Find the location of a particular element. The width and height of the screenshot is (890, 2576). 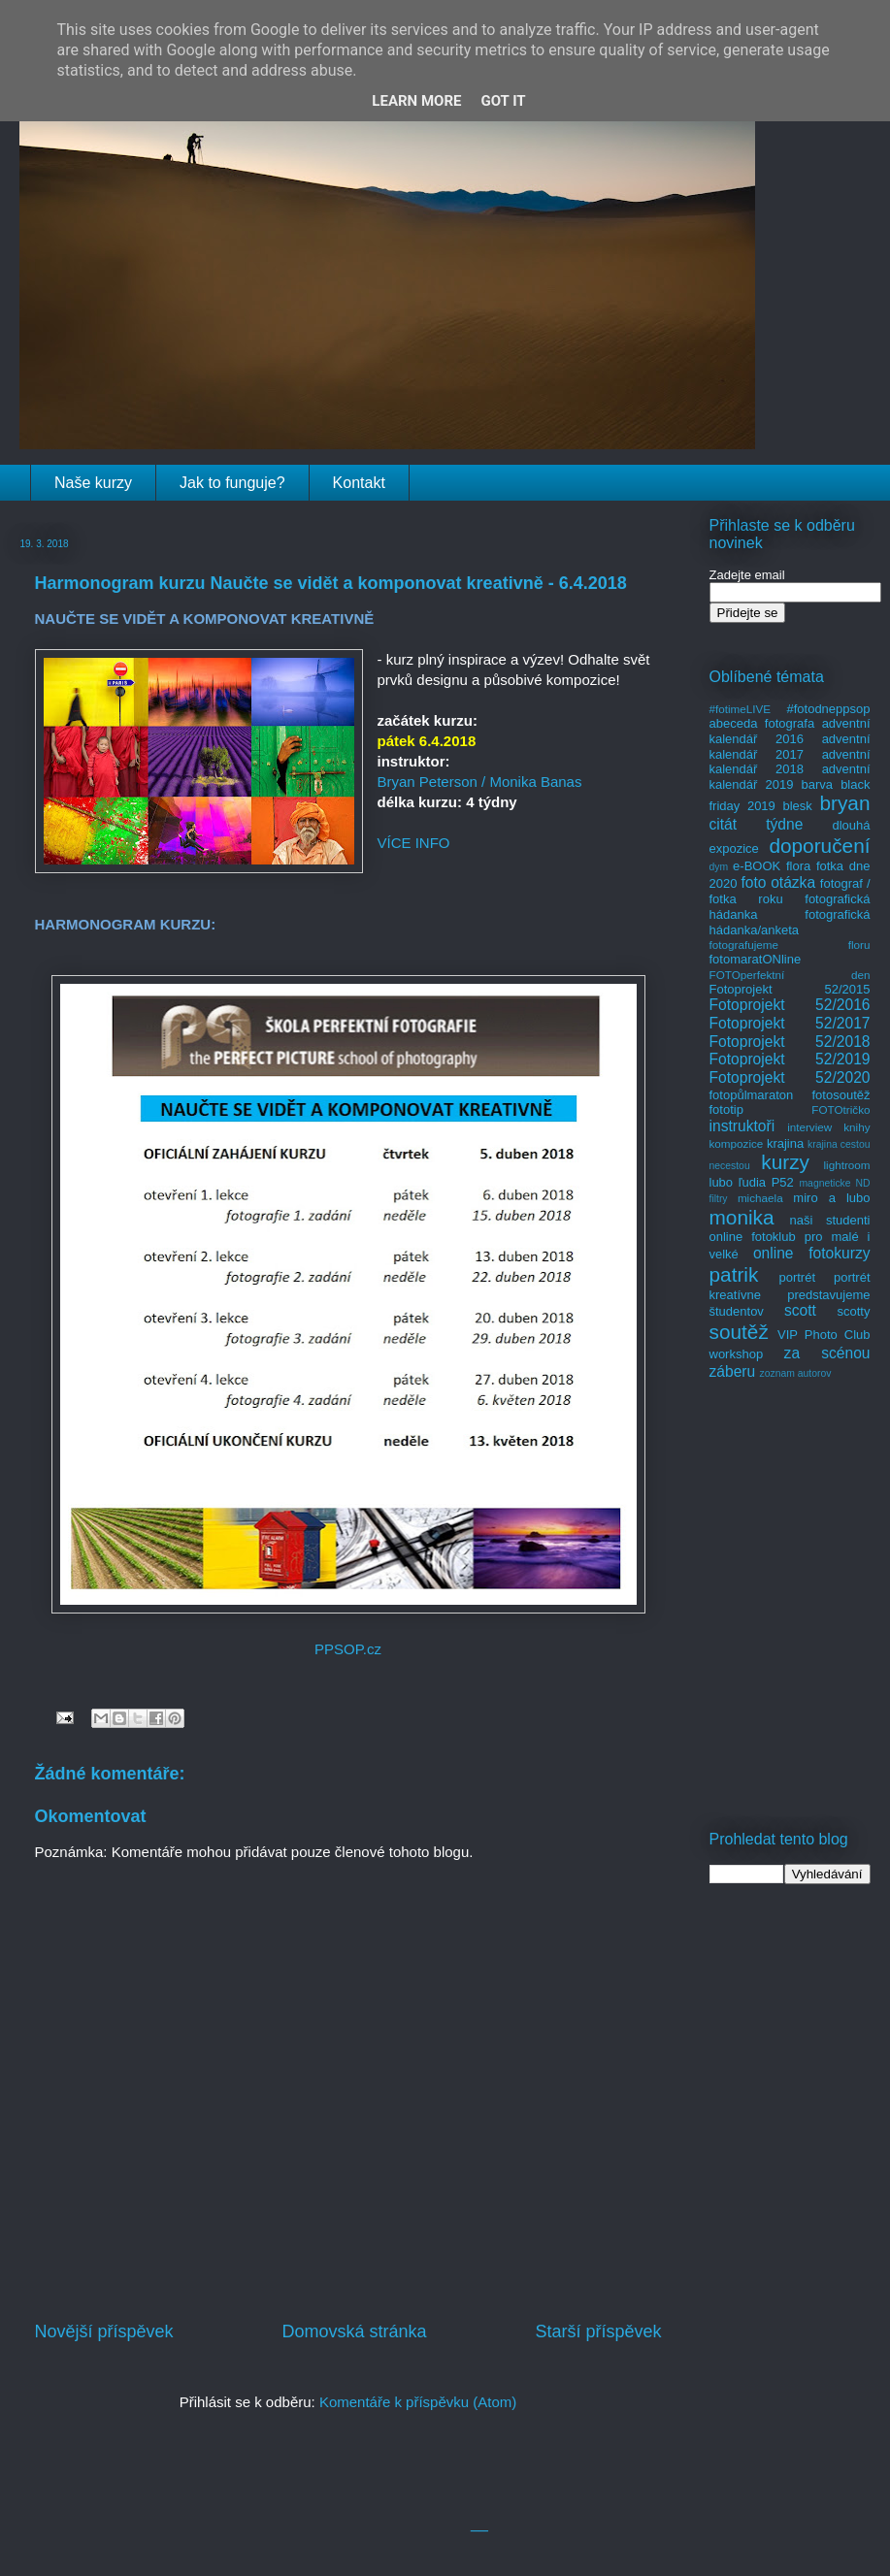

blesk is located at coordinates (796, 806).